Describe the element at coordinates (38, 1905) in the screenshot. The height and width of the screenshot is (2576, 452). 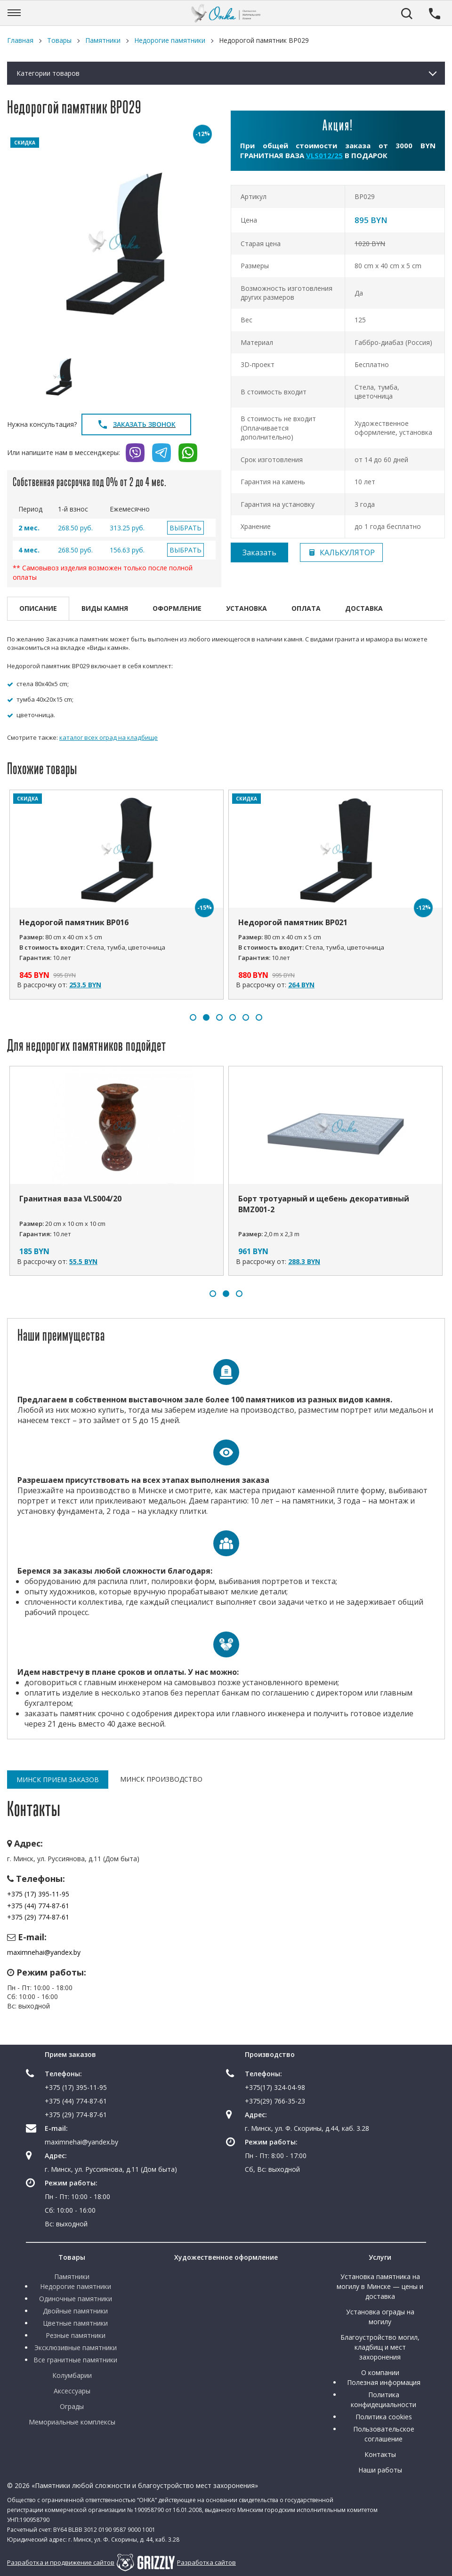
I see `+375 (44) 774-87-61` at that location.